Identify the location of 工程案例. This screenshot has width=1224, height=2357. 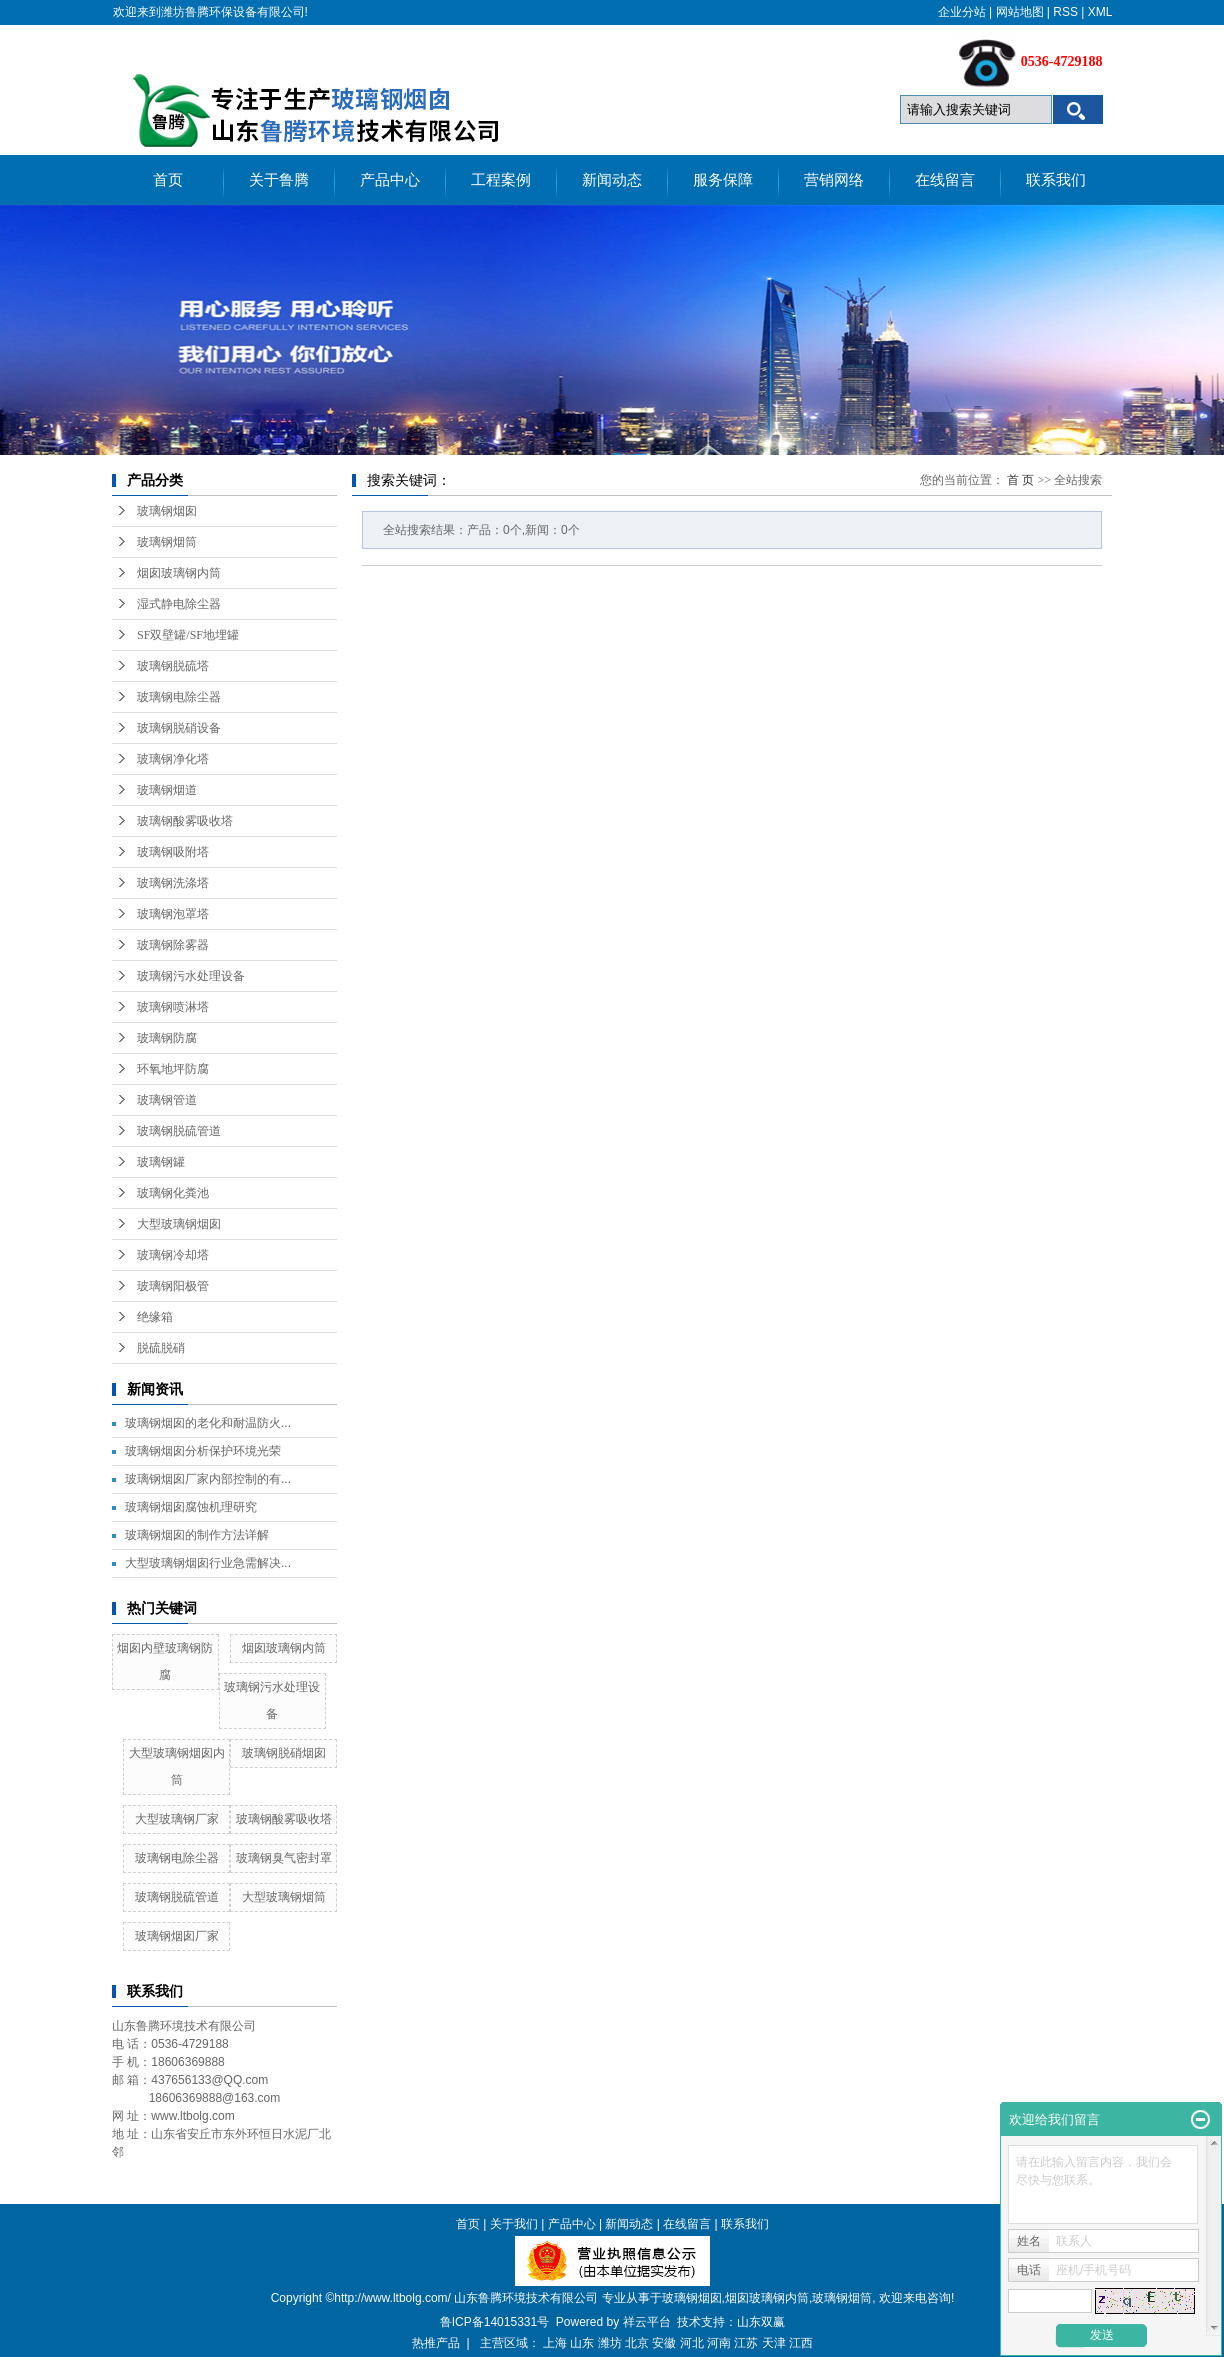
(501, 180).